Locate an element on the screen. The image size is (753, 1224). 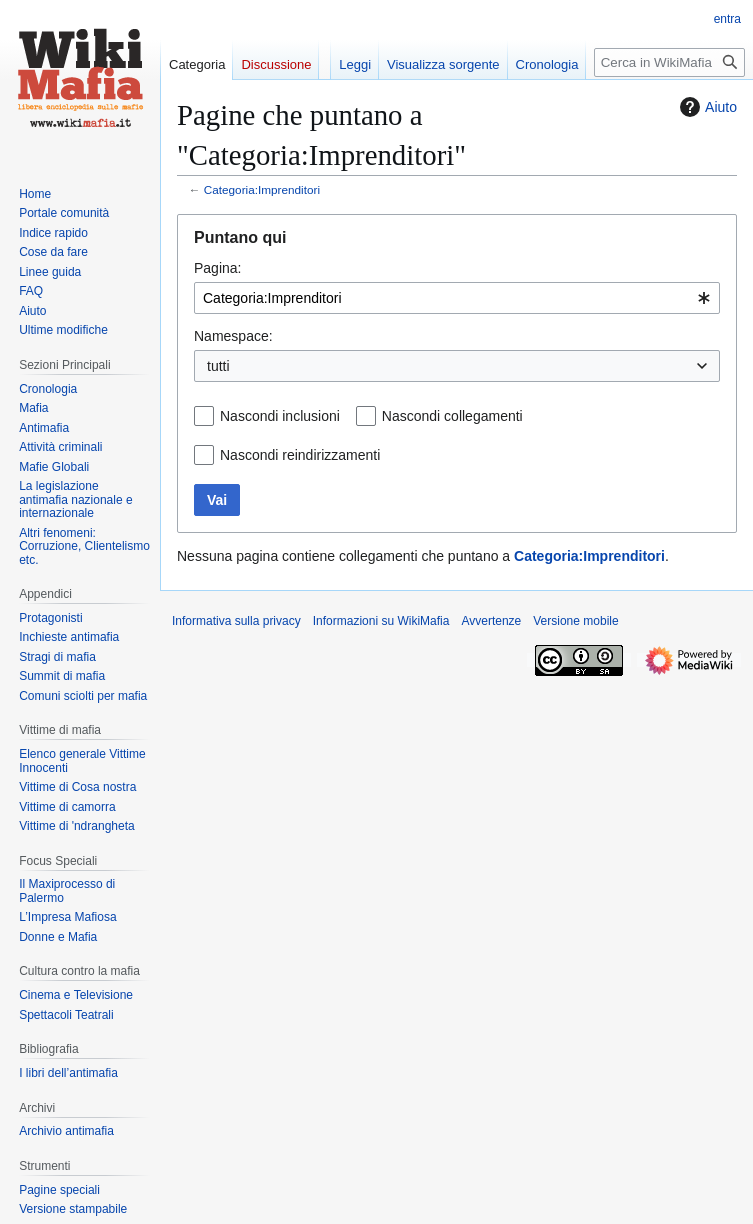
Categoria:Imprenditori is located at coordinates (262, 189).